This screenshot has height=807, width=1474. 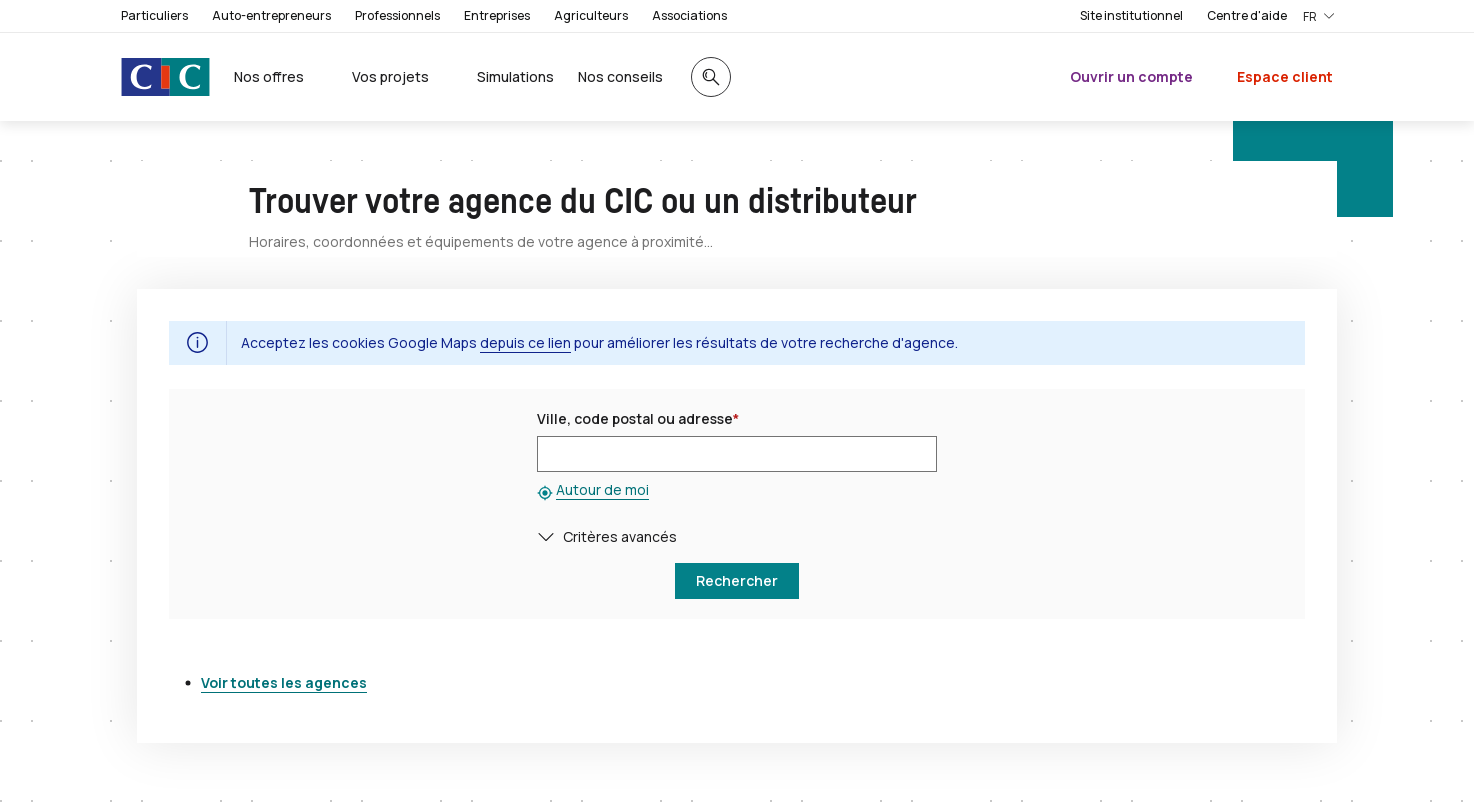 What do you see at coordinates (271, 15) in the screenshot?
I see `Auto-entrepreneurs` at bounding box center [271, 15].